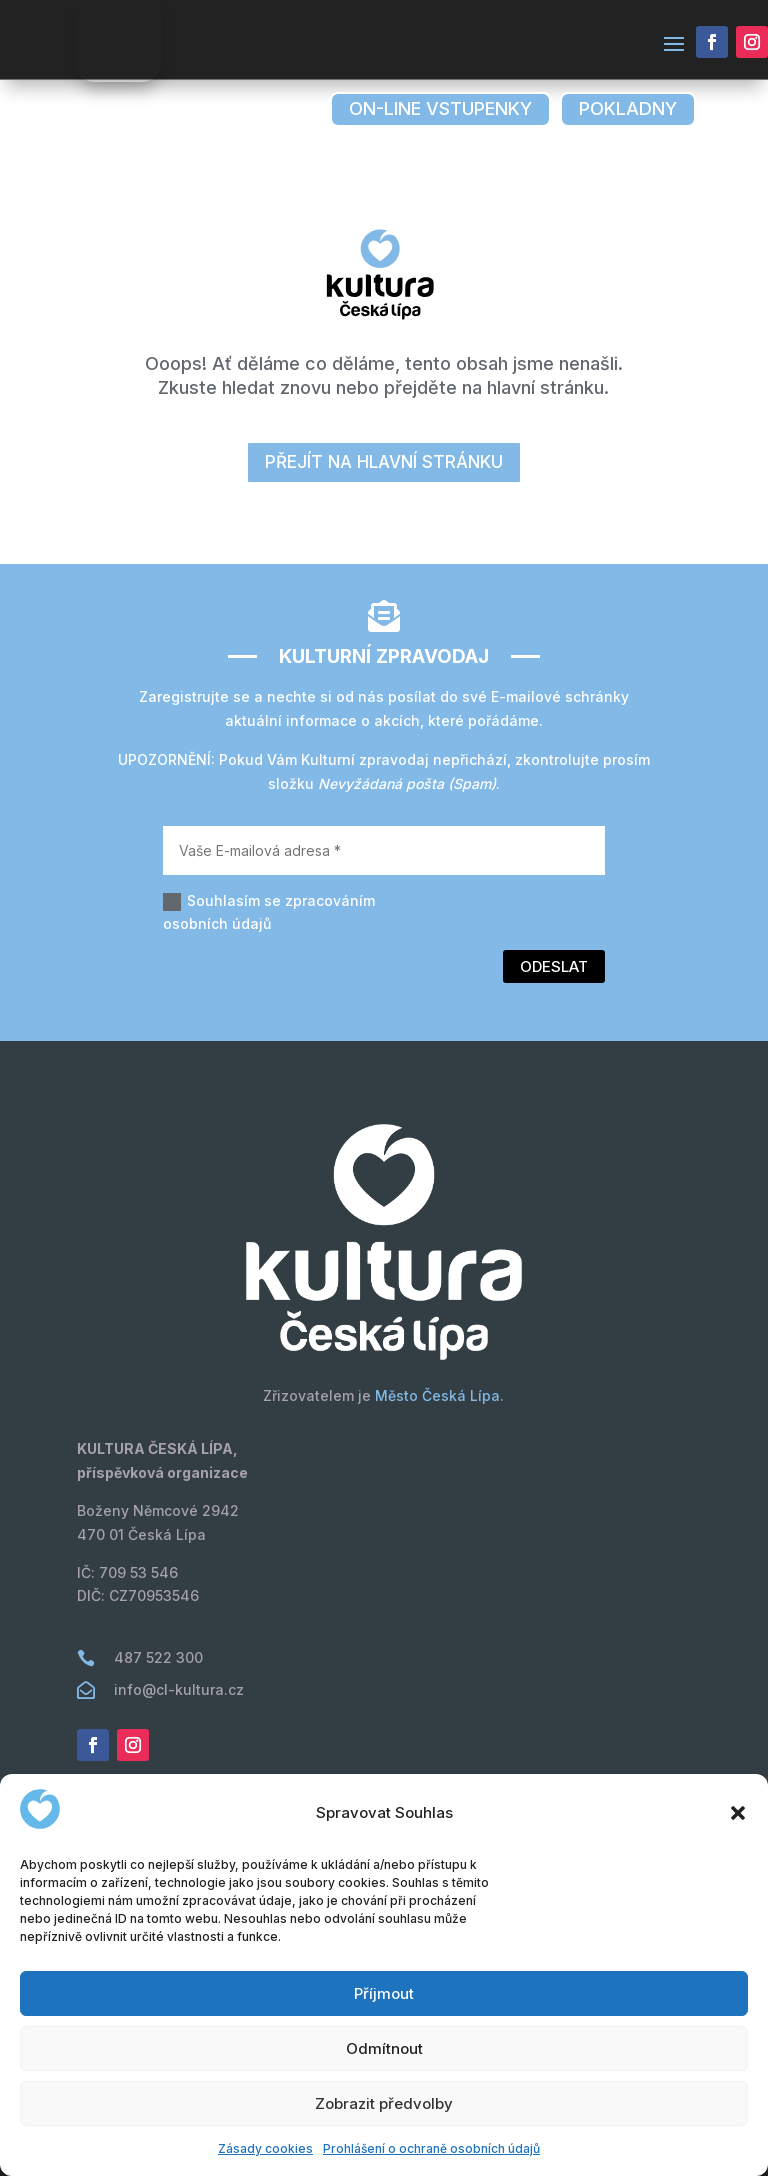 This screenshot has height=2176, width=768. Describe the element at coordinates (554, 966) in the screenshot. I see `Odeslat` at that location.